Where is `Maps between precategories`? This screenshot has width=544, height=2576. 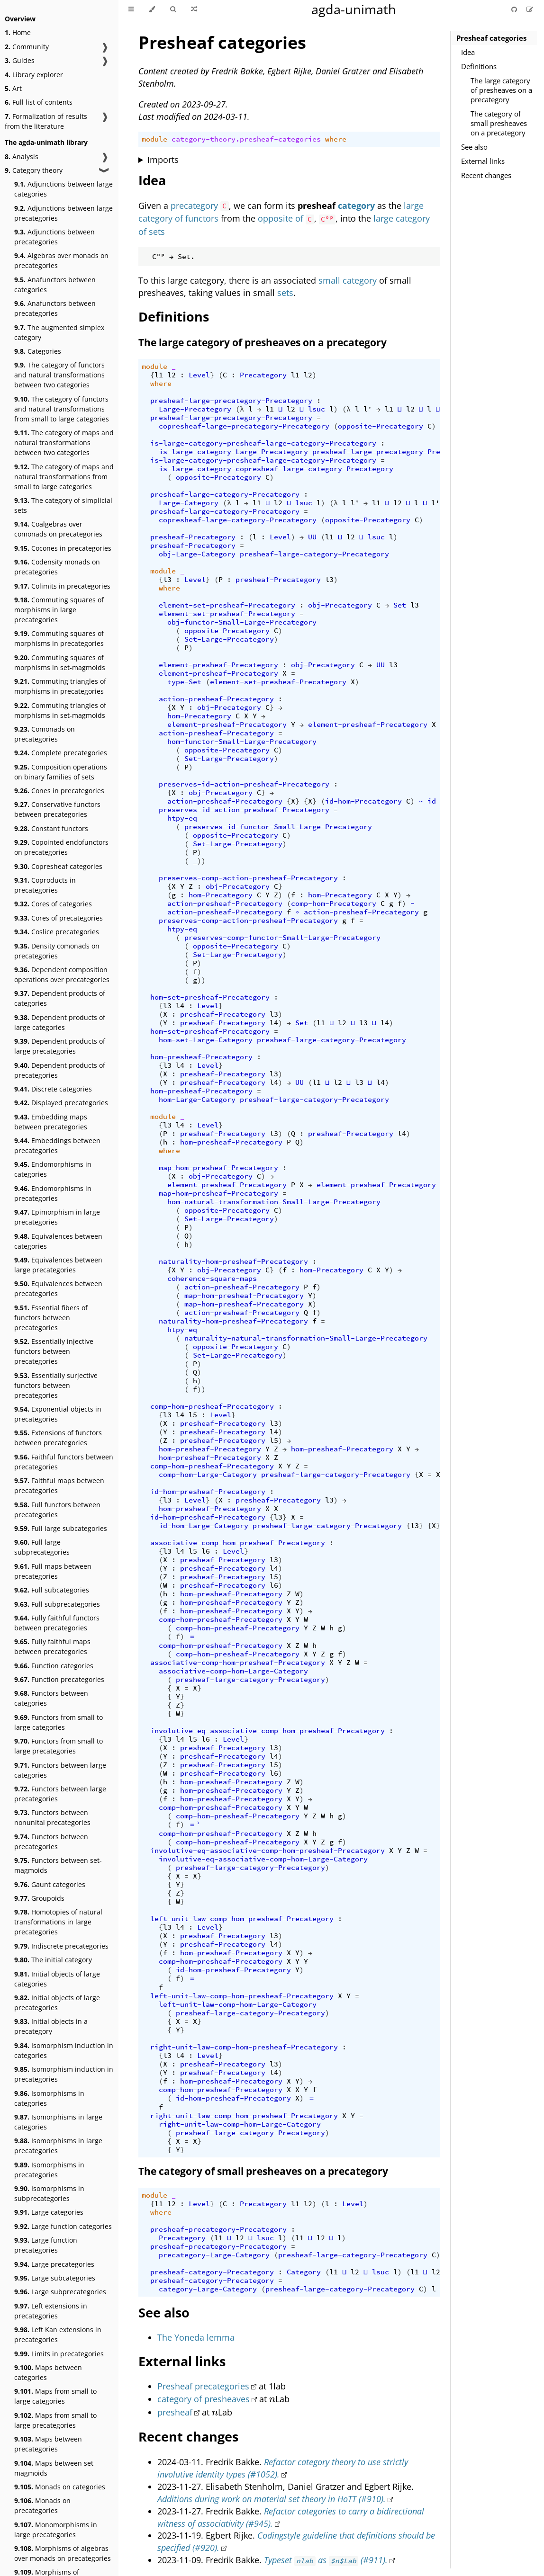
Maps between precategories is located at coordinates (48, 2443).